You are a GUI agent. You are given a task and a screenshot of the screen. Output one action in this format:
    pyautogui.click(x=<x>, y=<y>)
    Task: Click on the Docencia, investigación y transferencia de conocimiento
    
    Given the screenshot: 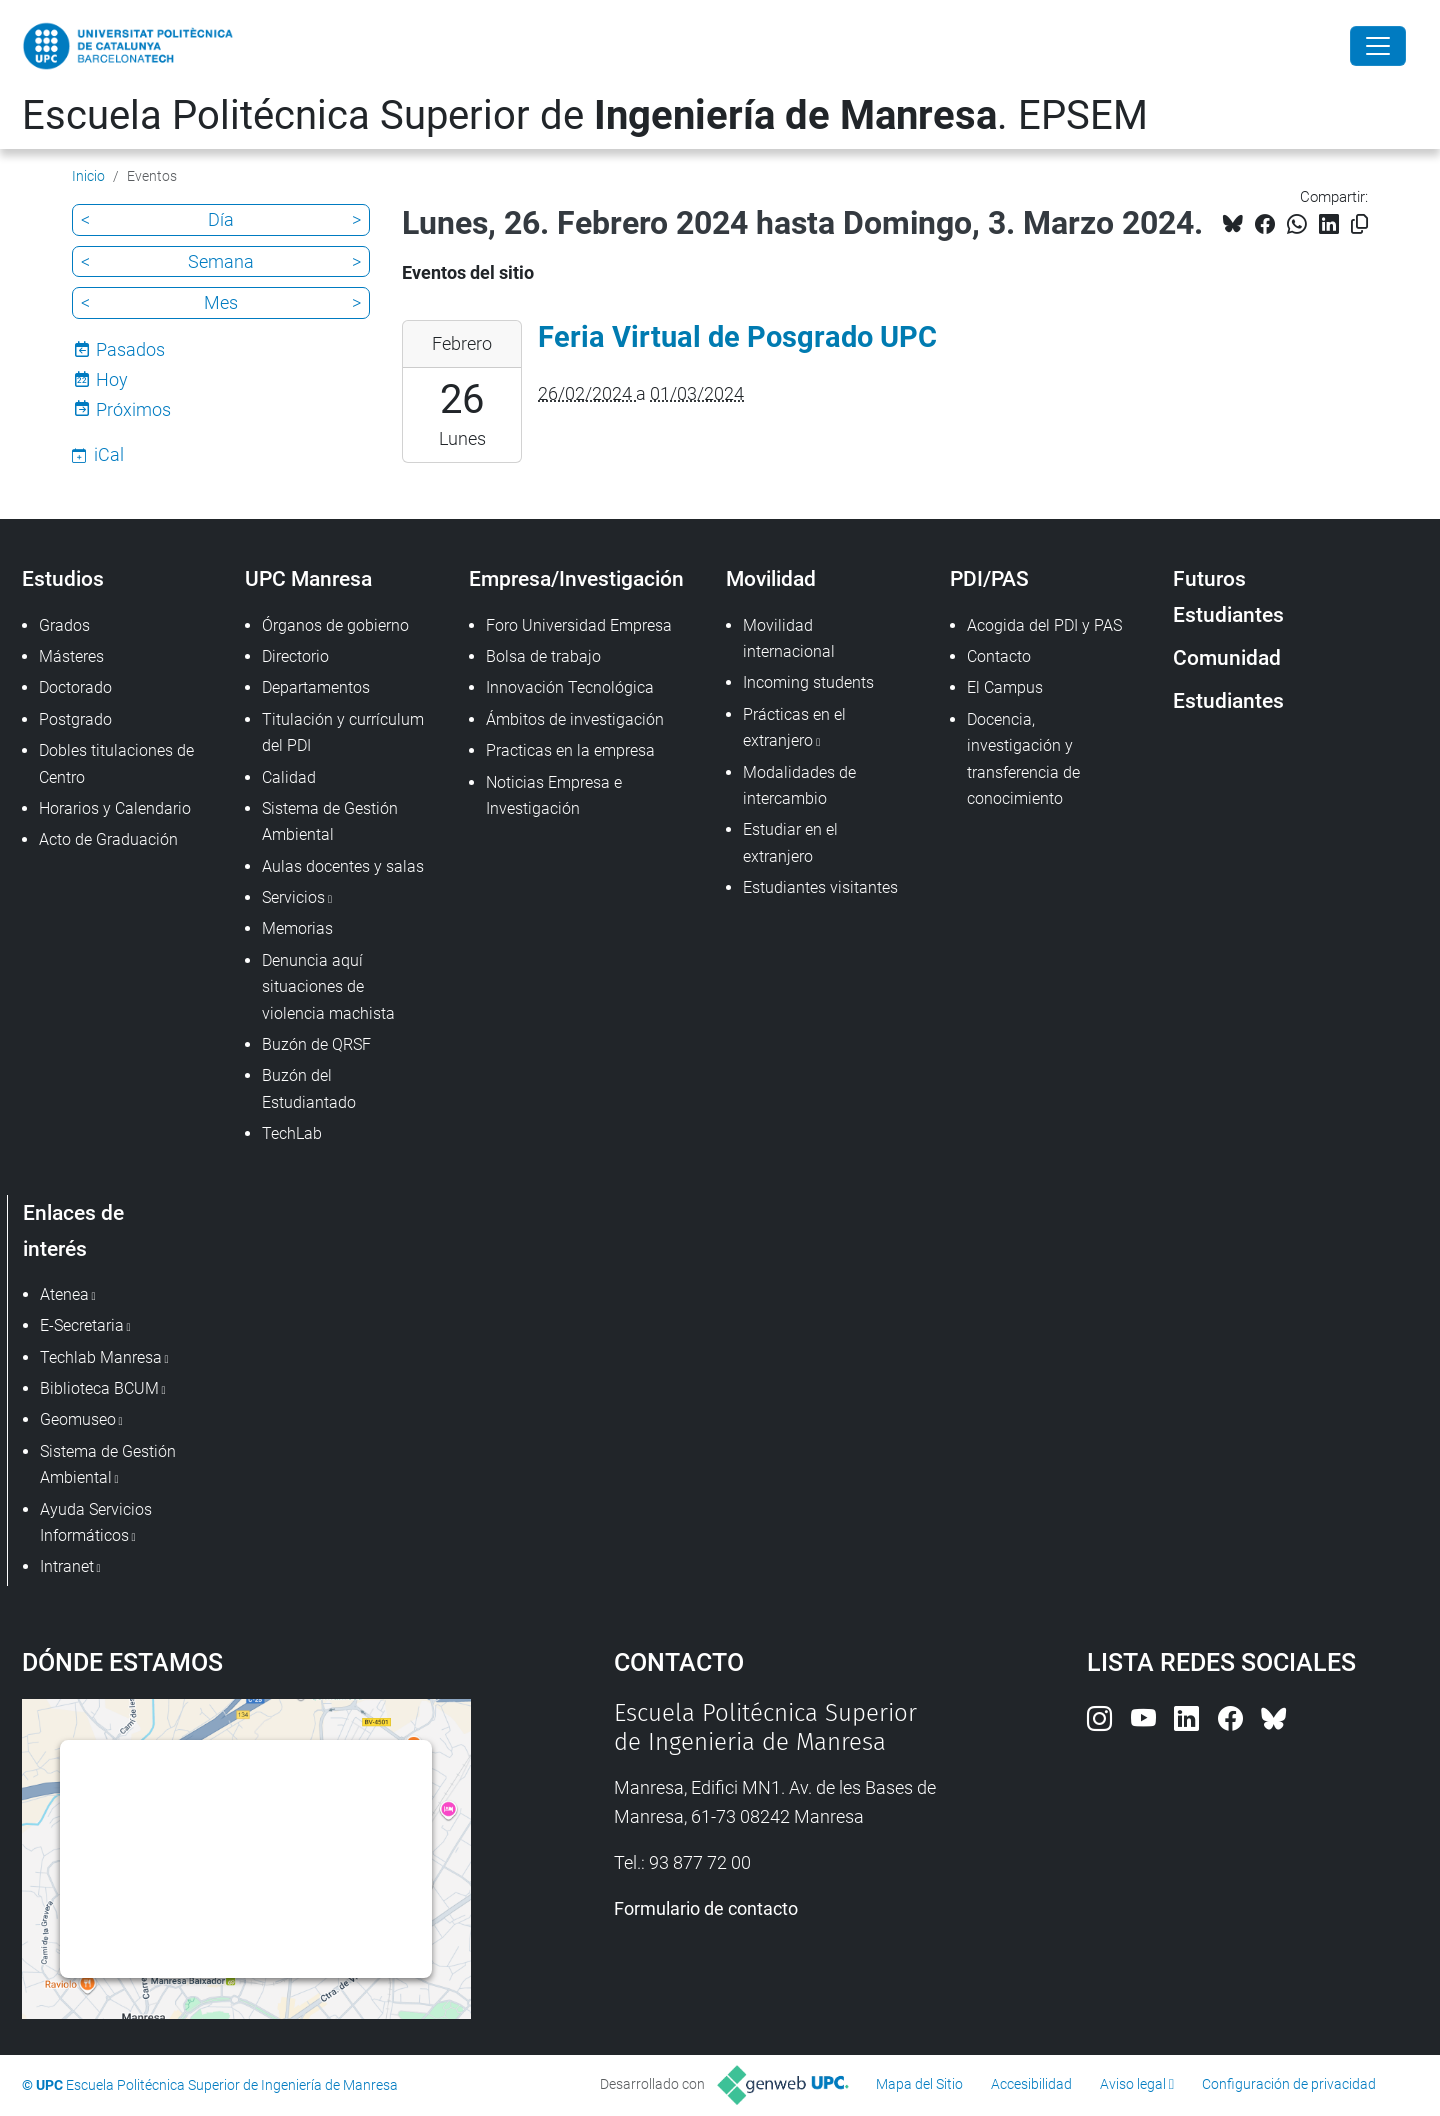 What is the action you would take?
    pyautogui.click(x=1023, y=759)
    